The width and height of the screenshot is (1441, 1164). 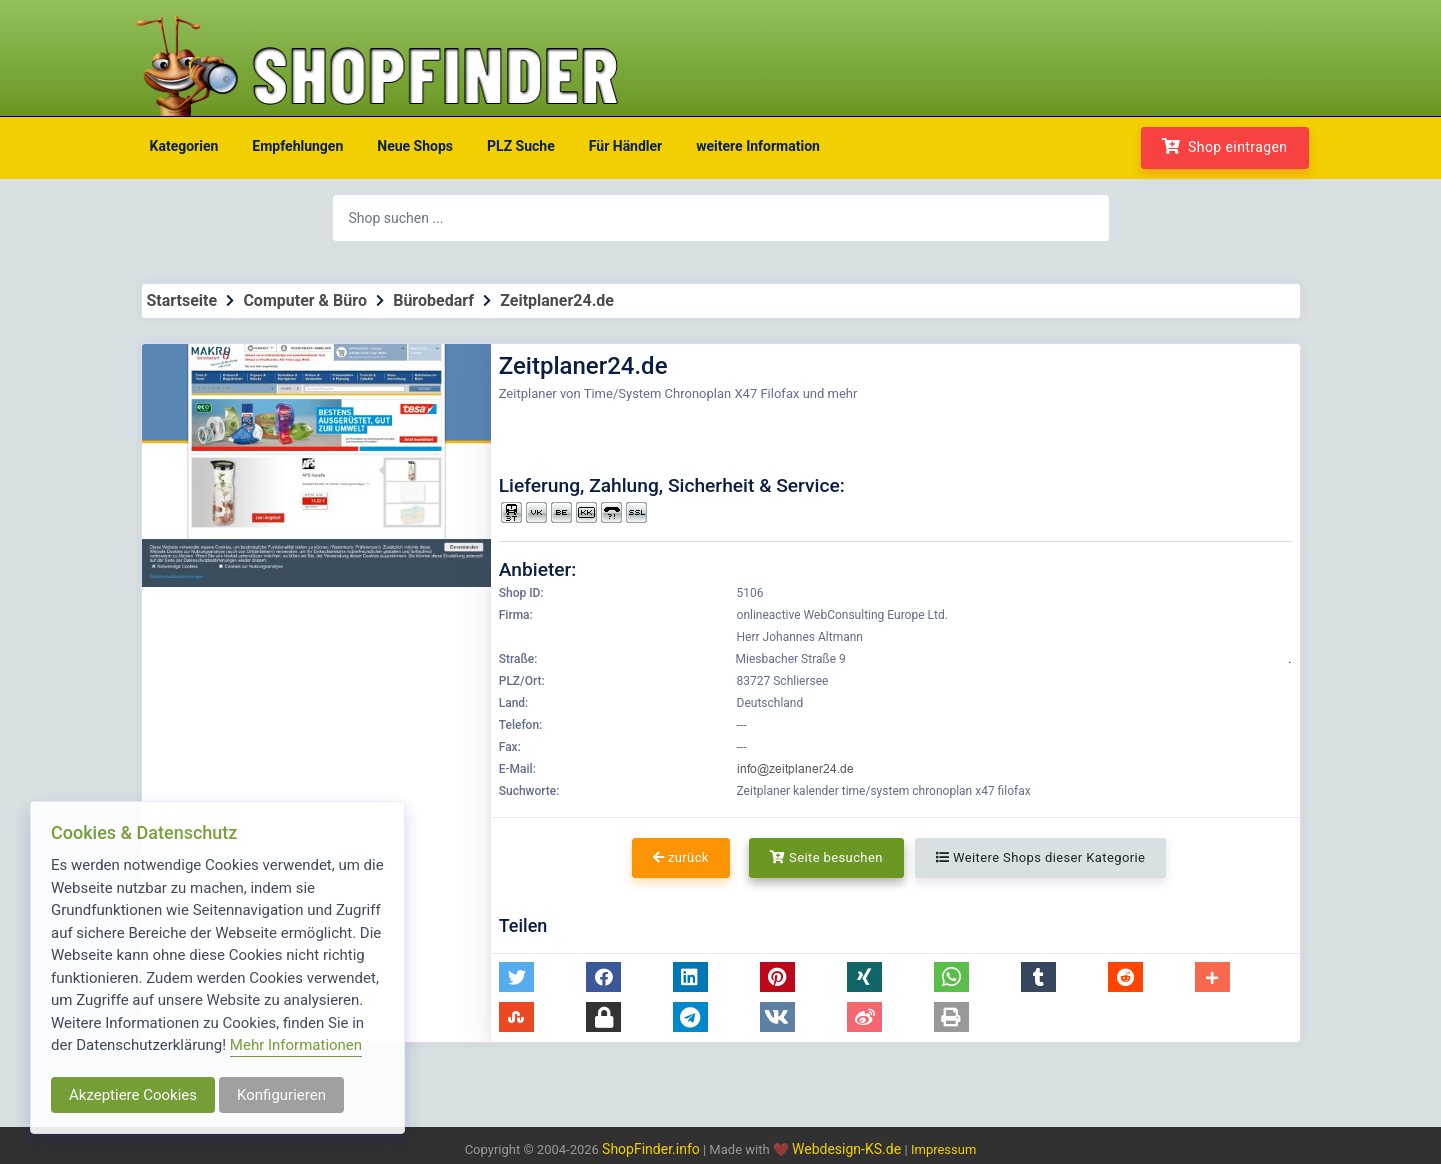 I want to click on Kategorien, so click(x=184, y=146).